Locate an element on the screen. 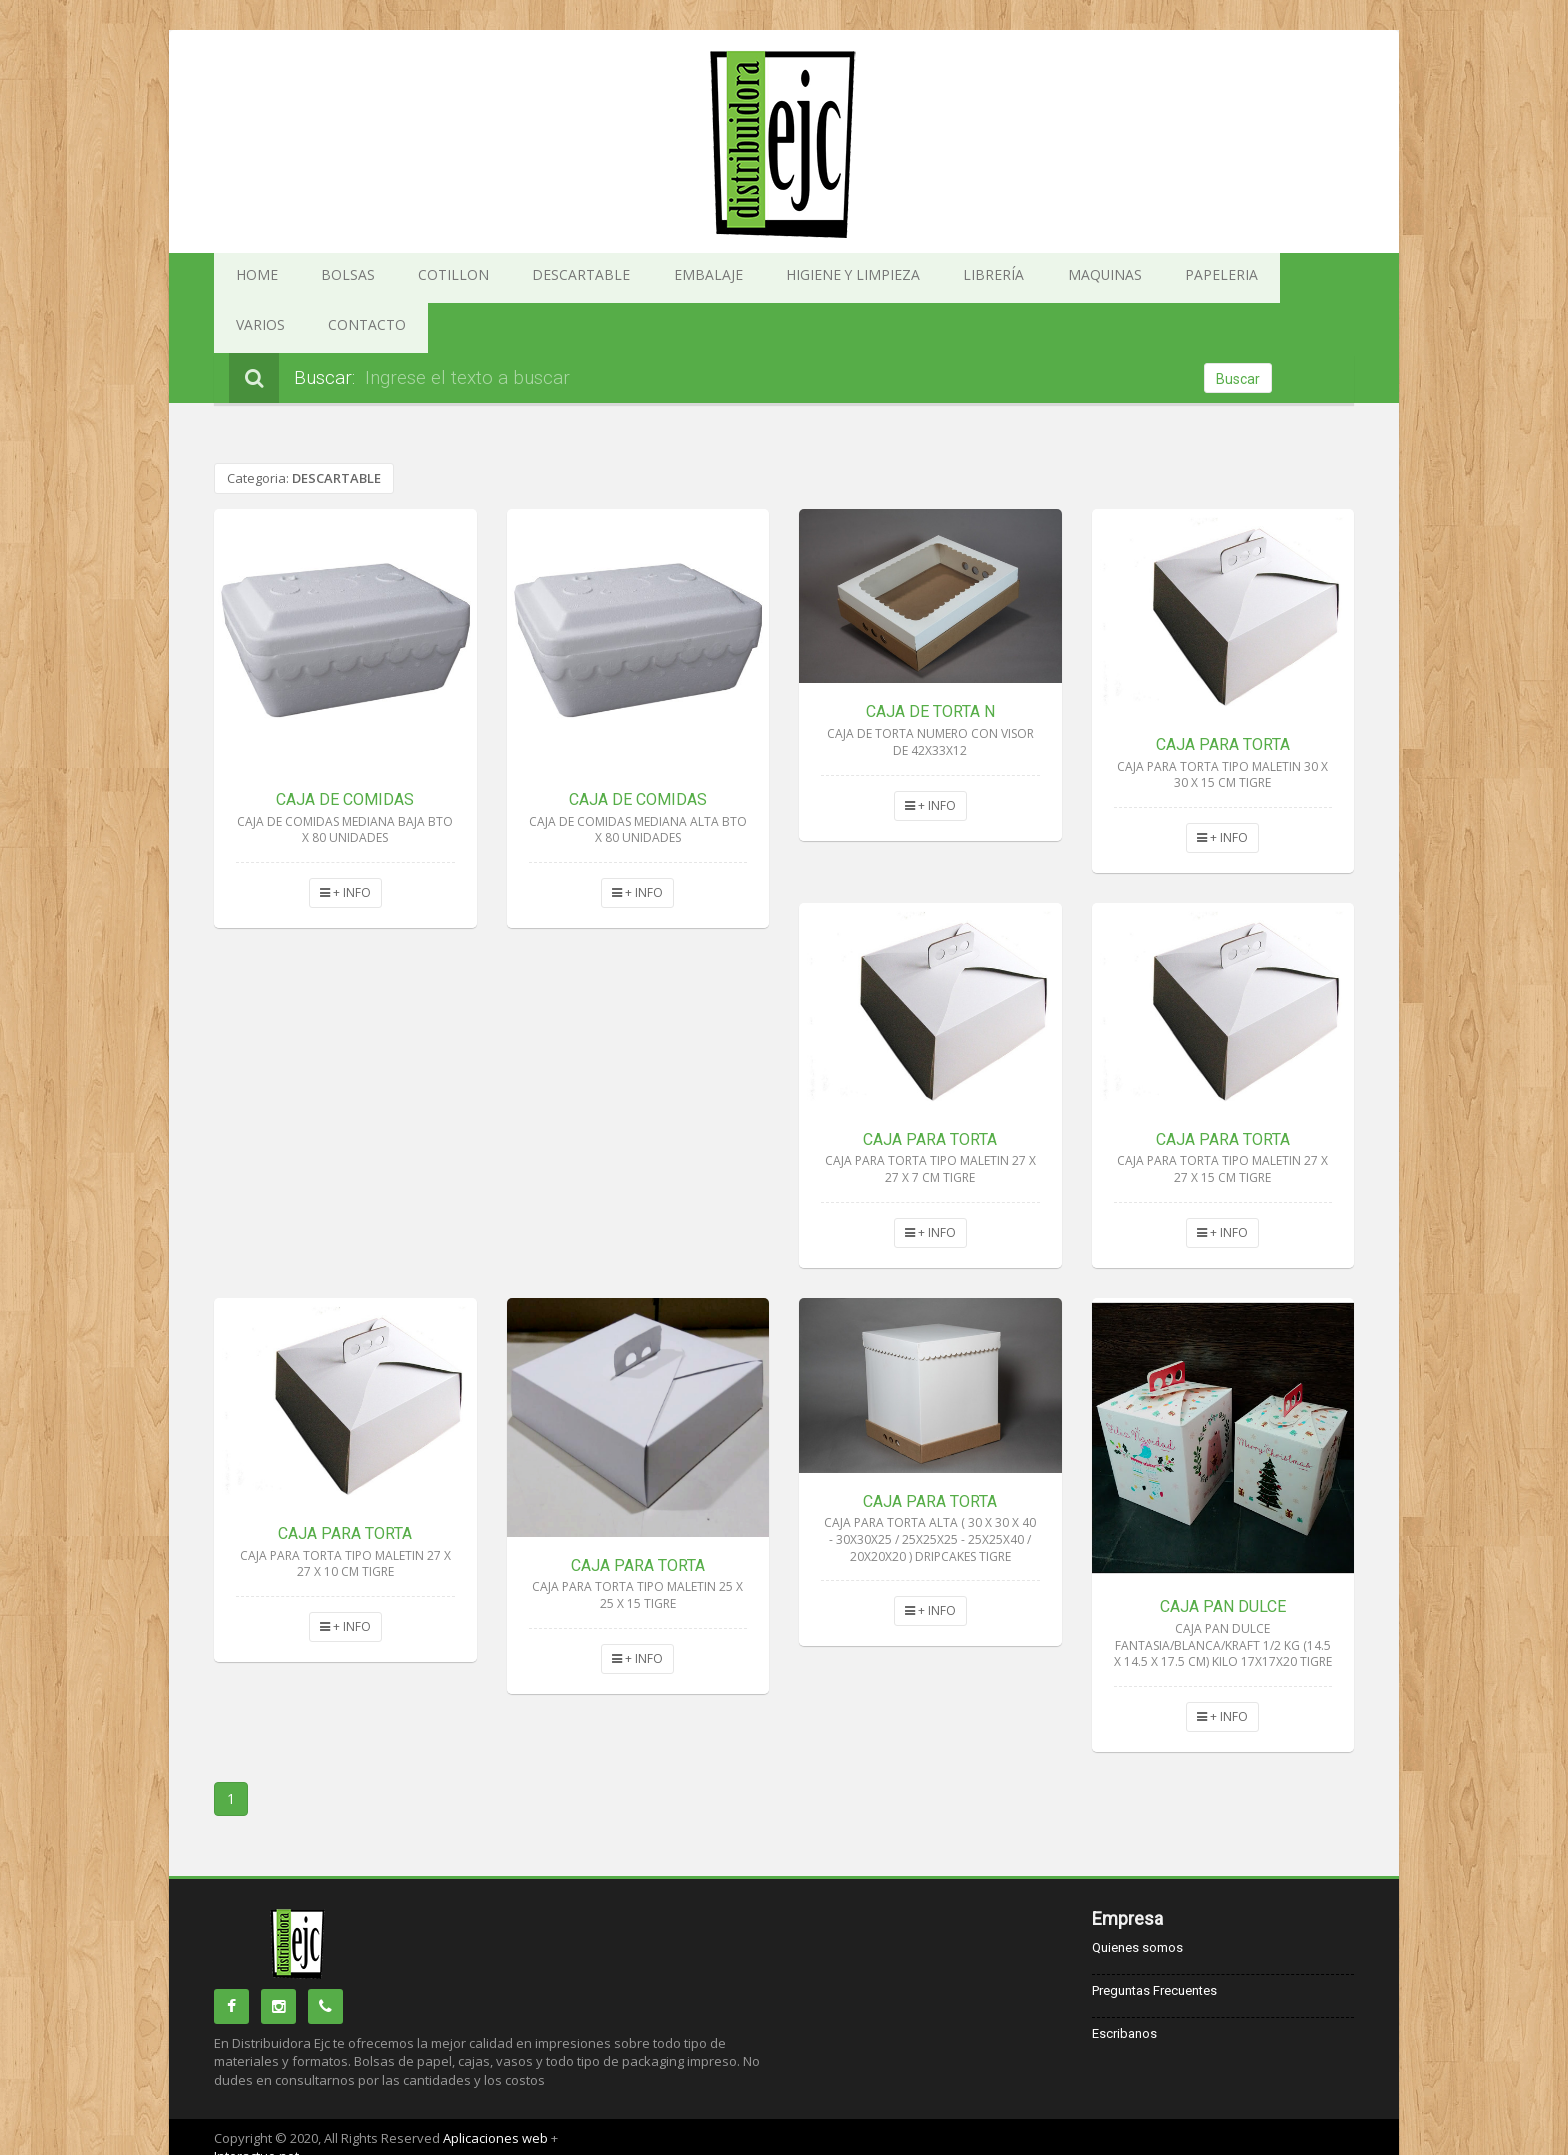  CAJA PAN DULCE is located at coordinates (1223, 1556).